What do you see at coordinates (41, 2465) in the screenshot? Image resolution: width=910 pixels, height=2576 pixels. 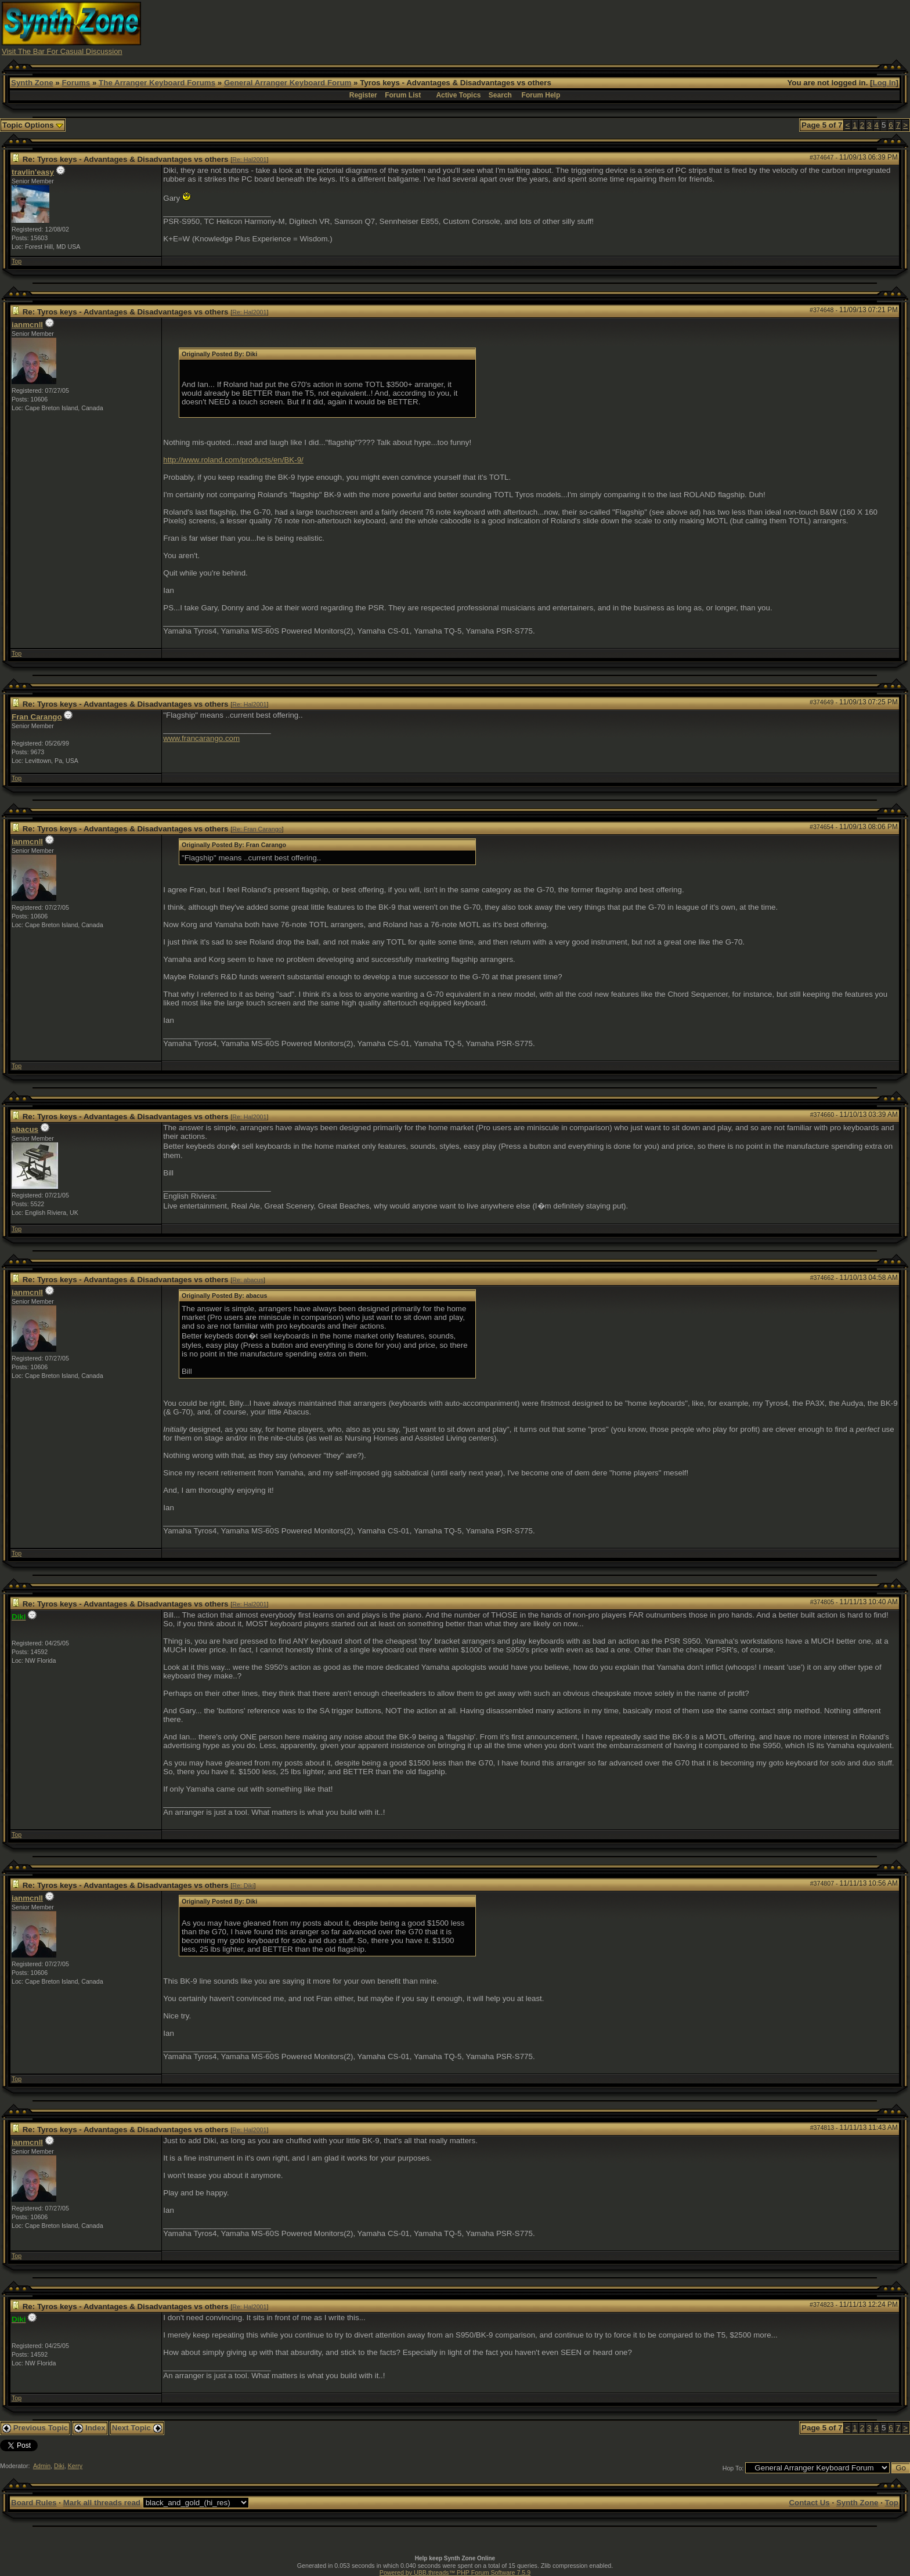 I see `Admin` at bounding box center [41, 2465].